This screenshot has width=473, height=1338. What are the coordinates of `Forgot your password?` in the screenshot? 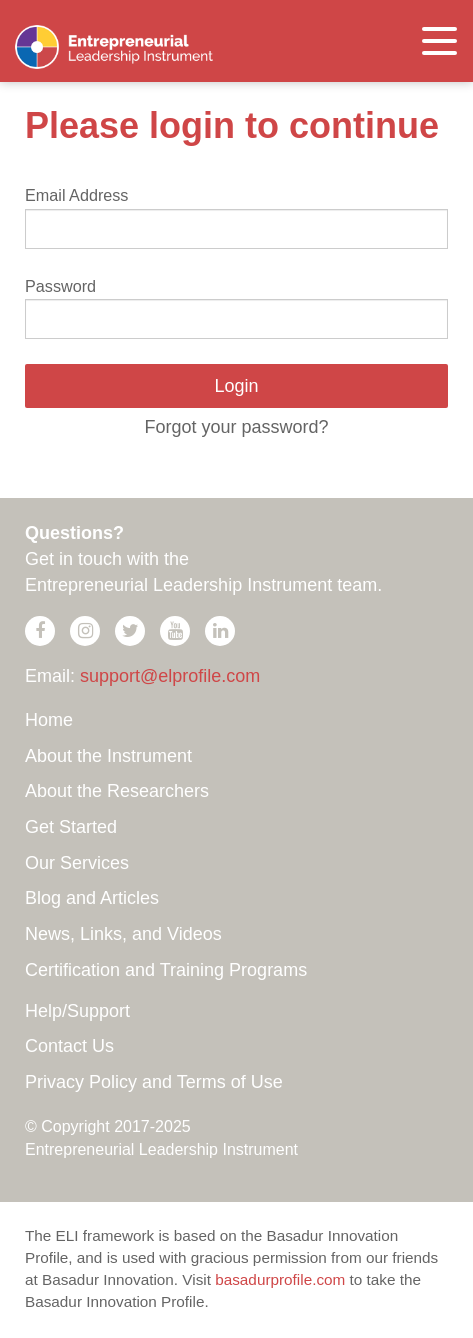 It's located at (236, 427).